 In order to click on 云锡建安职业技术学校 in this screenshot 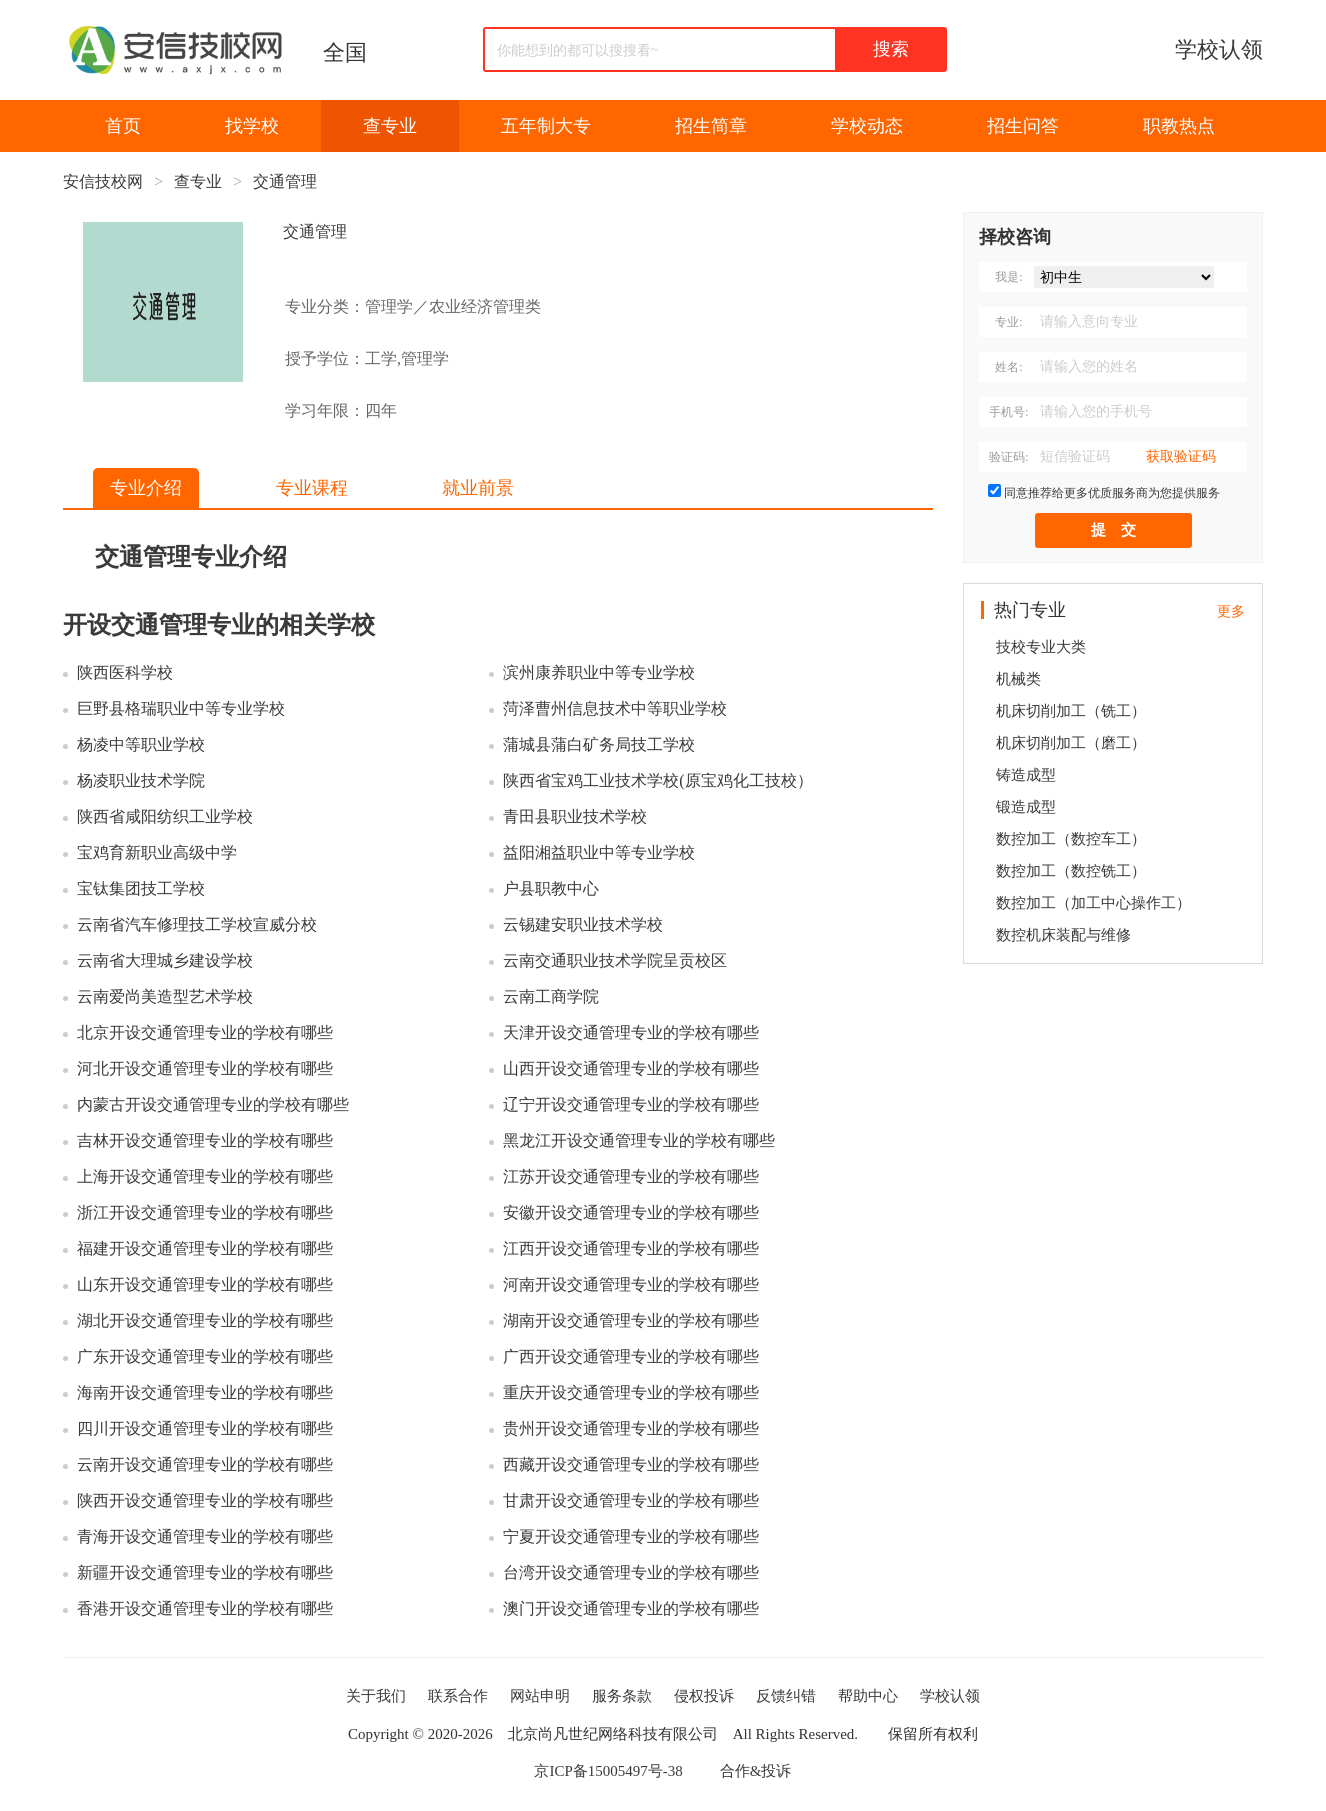, I will do `click(583, 924)`.